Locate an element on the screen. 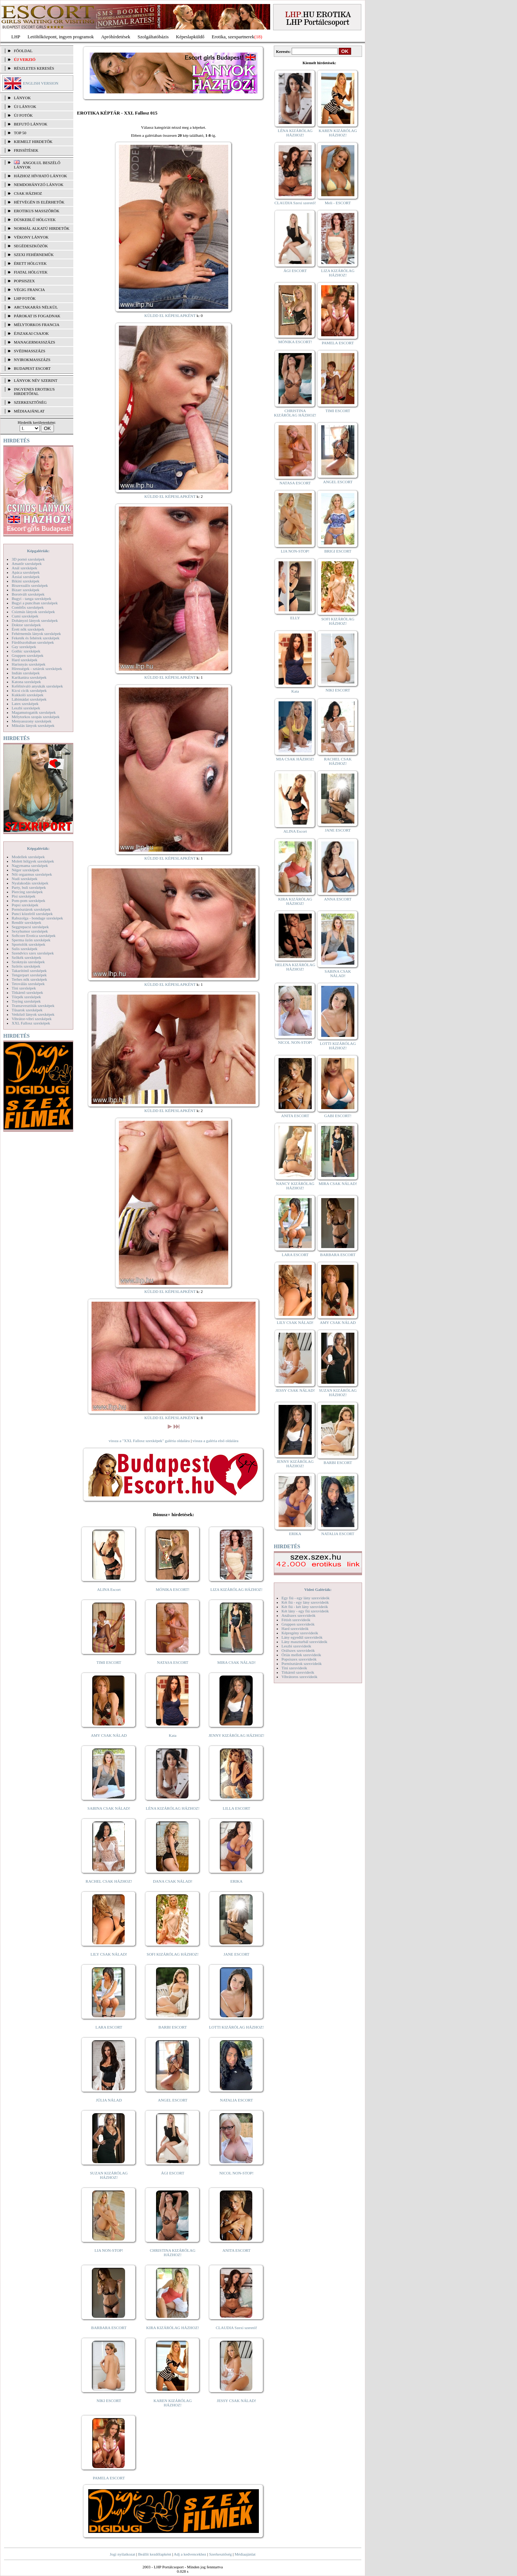 This screenshot has height=2576, width=517. Hétvégén is elérhetők is located at coordinates (39, 202).